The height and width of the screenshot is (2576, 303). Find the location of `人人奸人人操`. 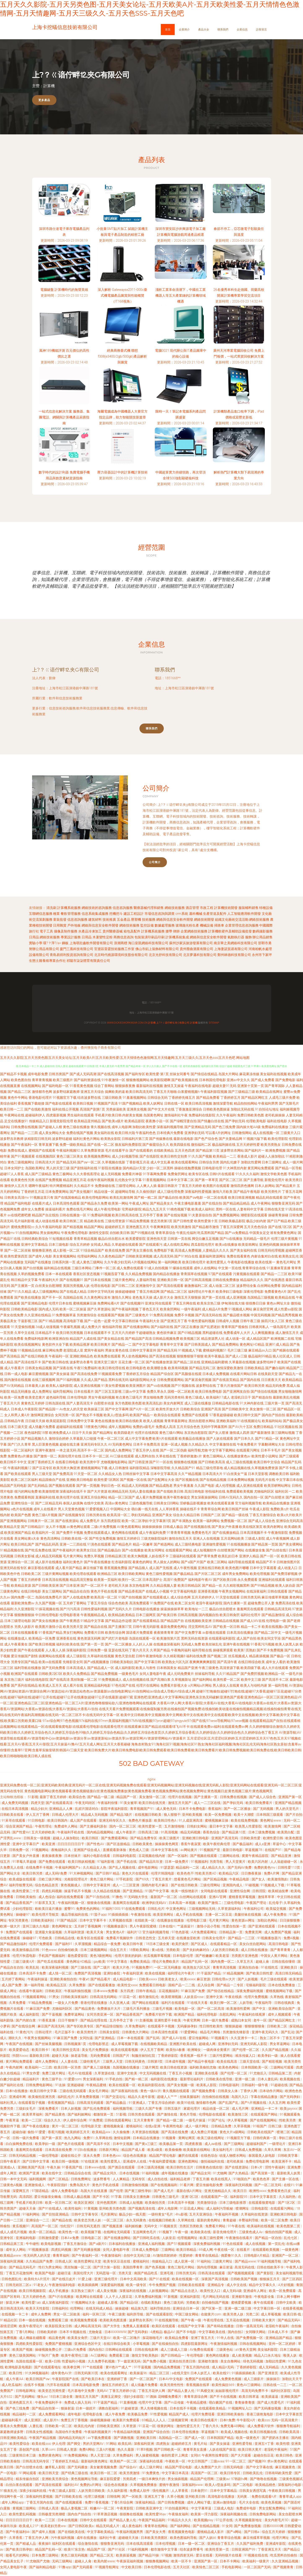

人人奸人人操 is located at coordinates (142, 1644).